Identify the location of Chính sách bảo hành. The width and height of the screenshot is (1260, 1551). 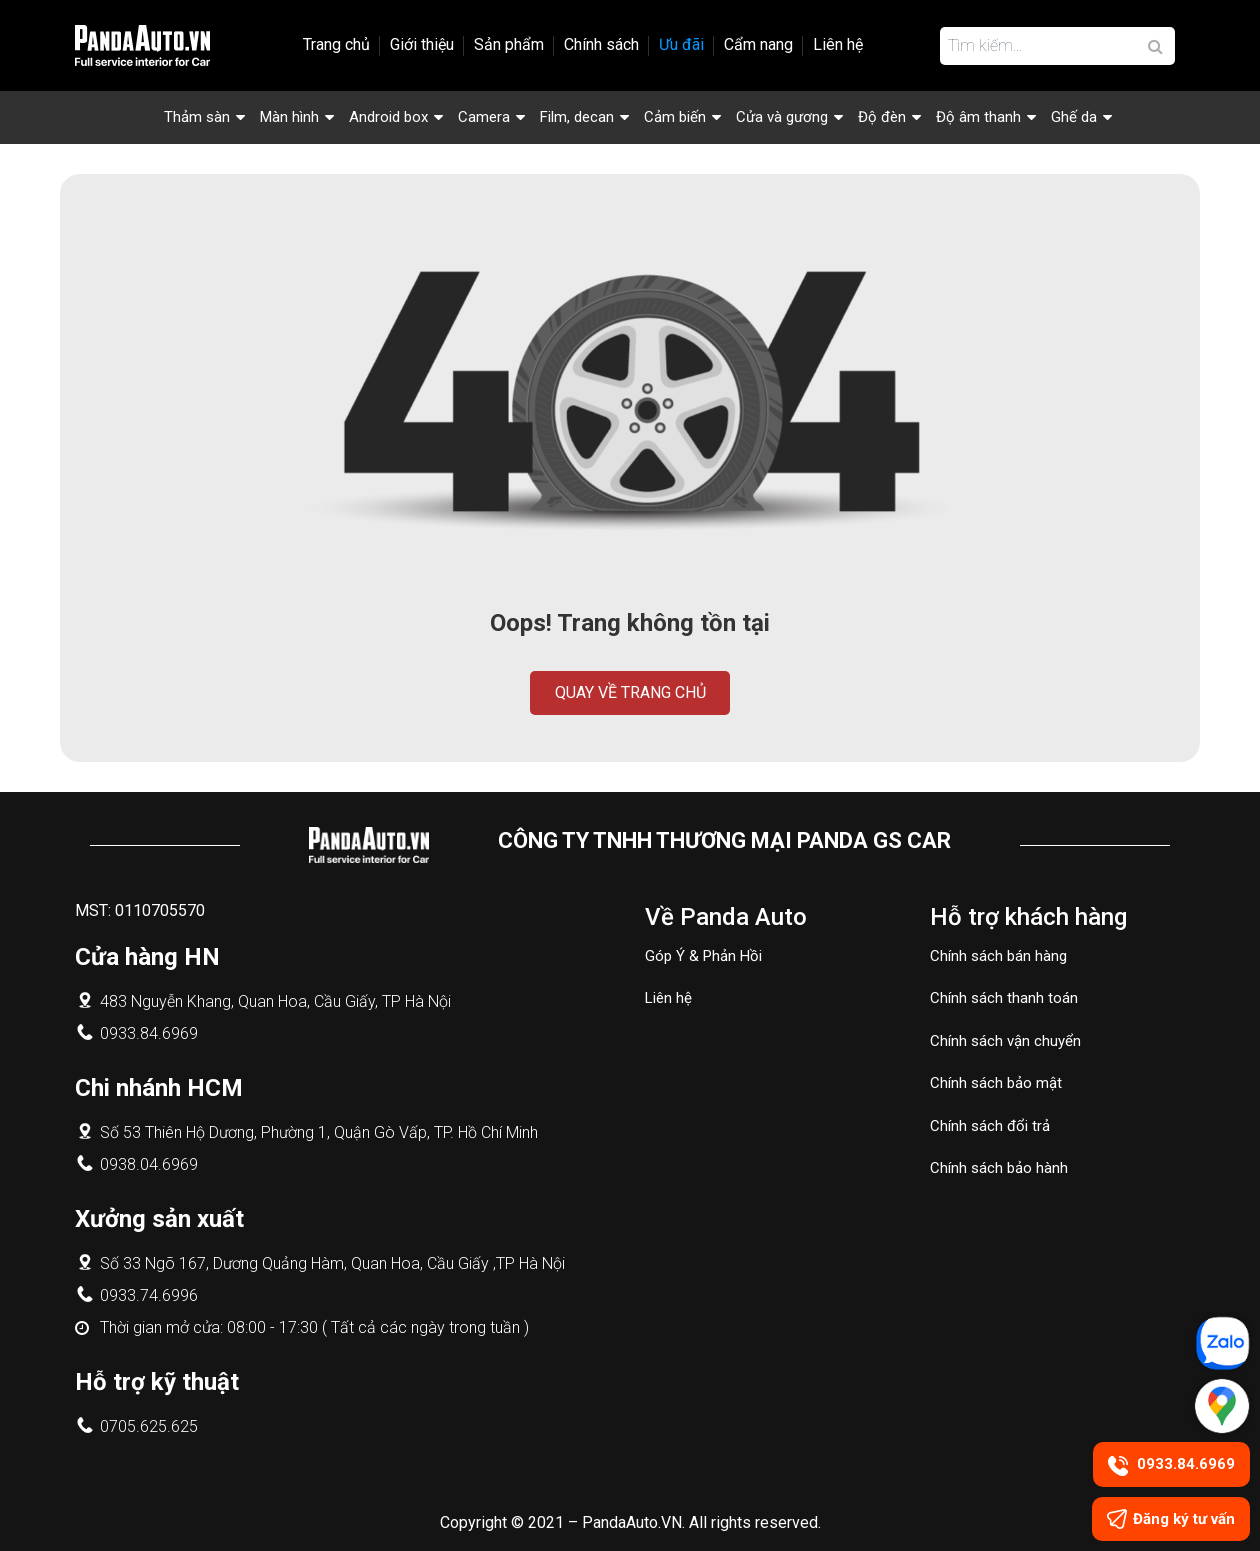
(999, 1168).